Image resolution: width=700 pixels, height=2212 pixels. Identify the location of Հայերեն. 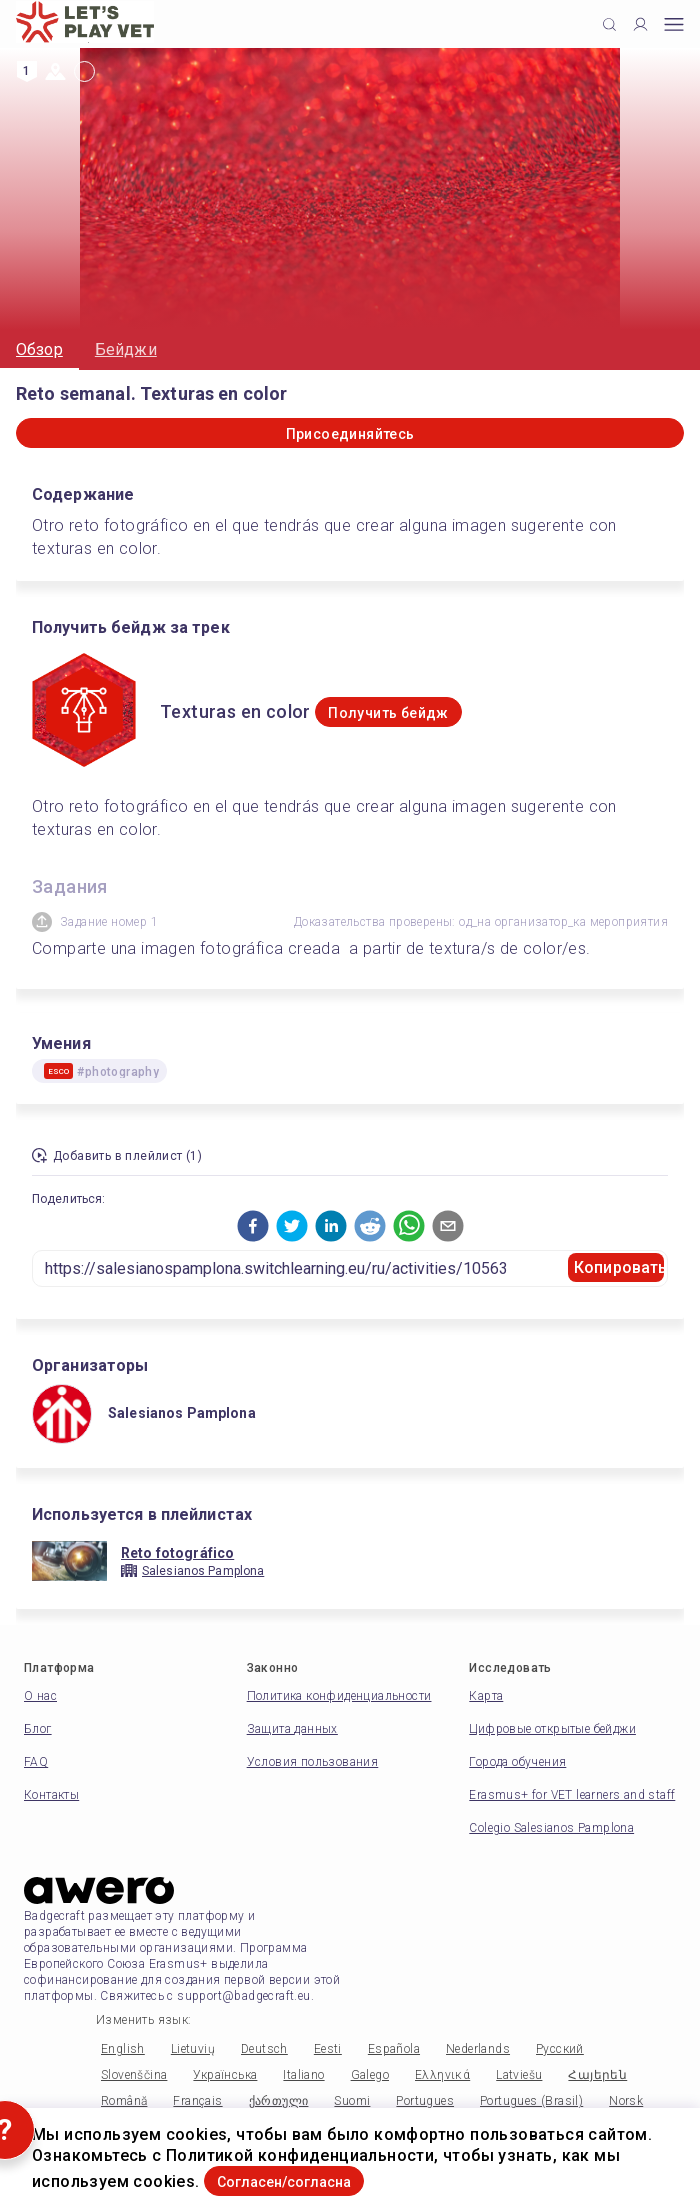
(597, 2075).